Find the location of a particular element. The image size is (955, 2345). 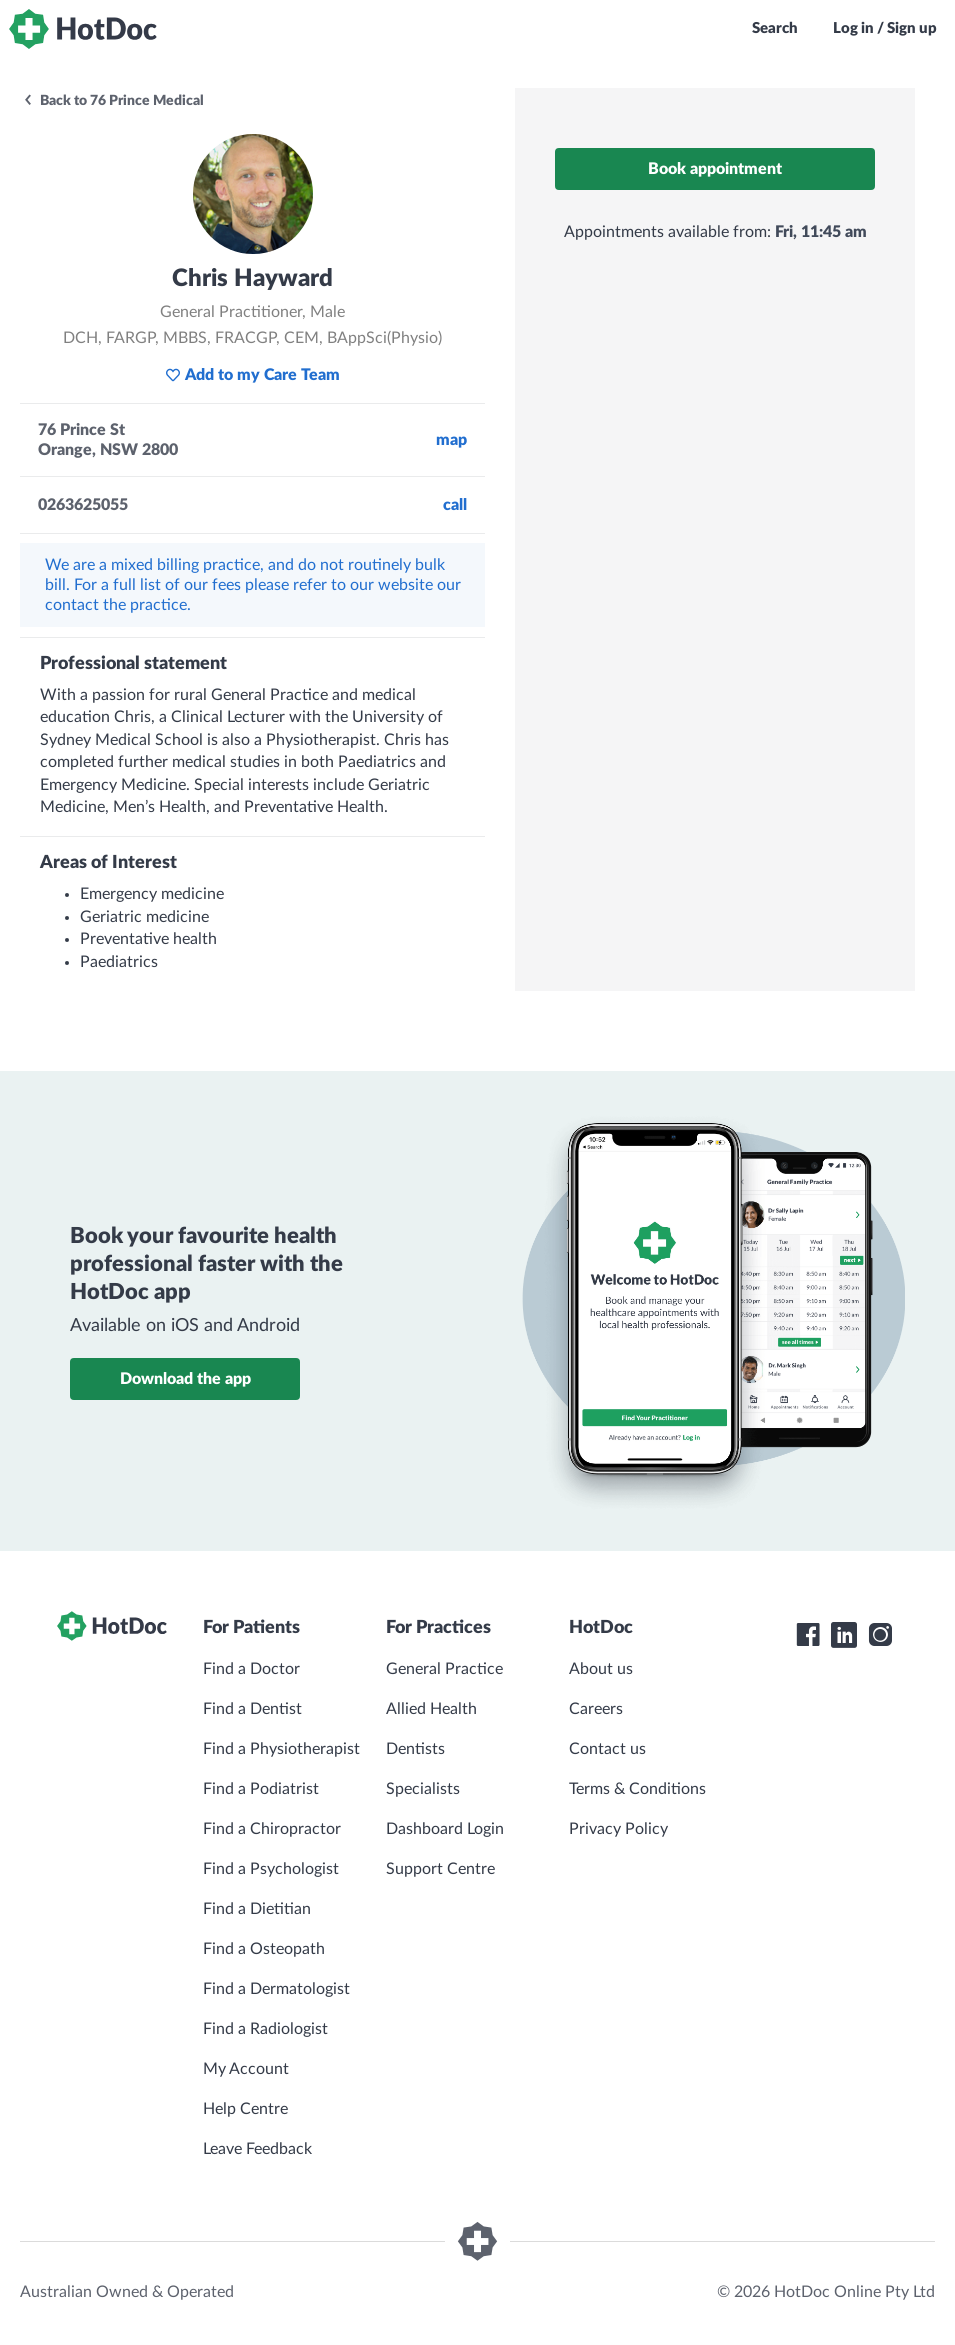

[HotDoc Facebook] is located at coordinates (808, 1635).